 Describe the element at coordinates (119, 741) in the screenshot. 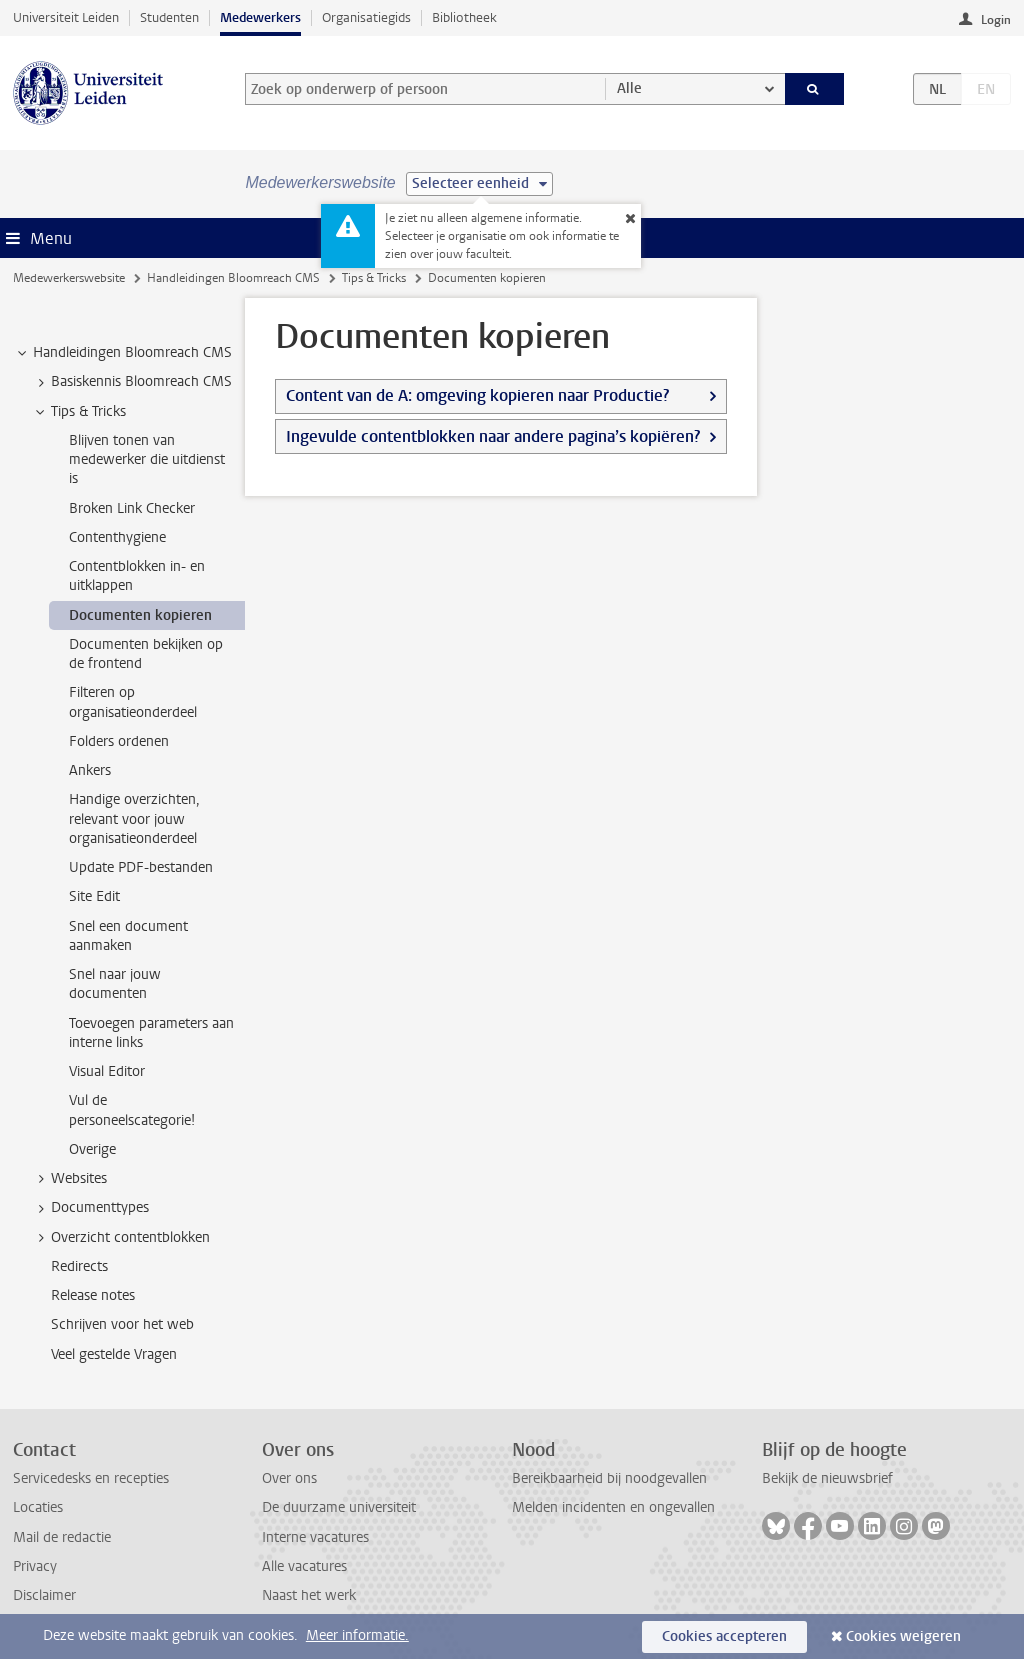

I see `Folders ordenen [treeitem]` at that location.